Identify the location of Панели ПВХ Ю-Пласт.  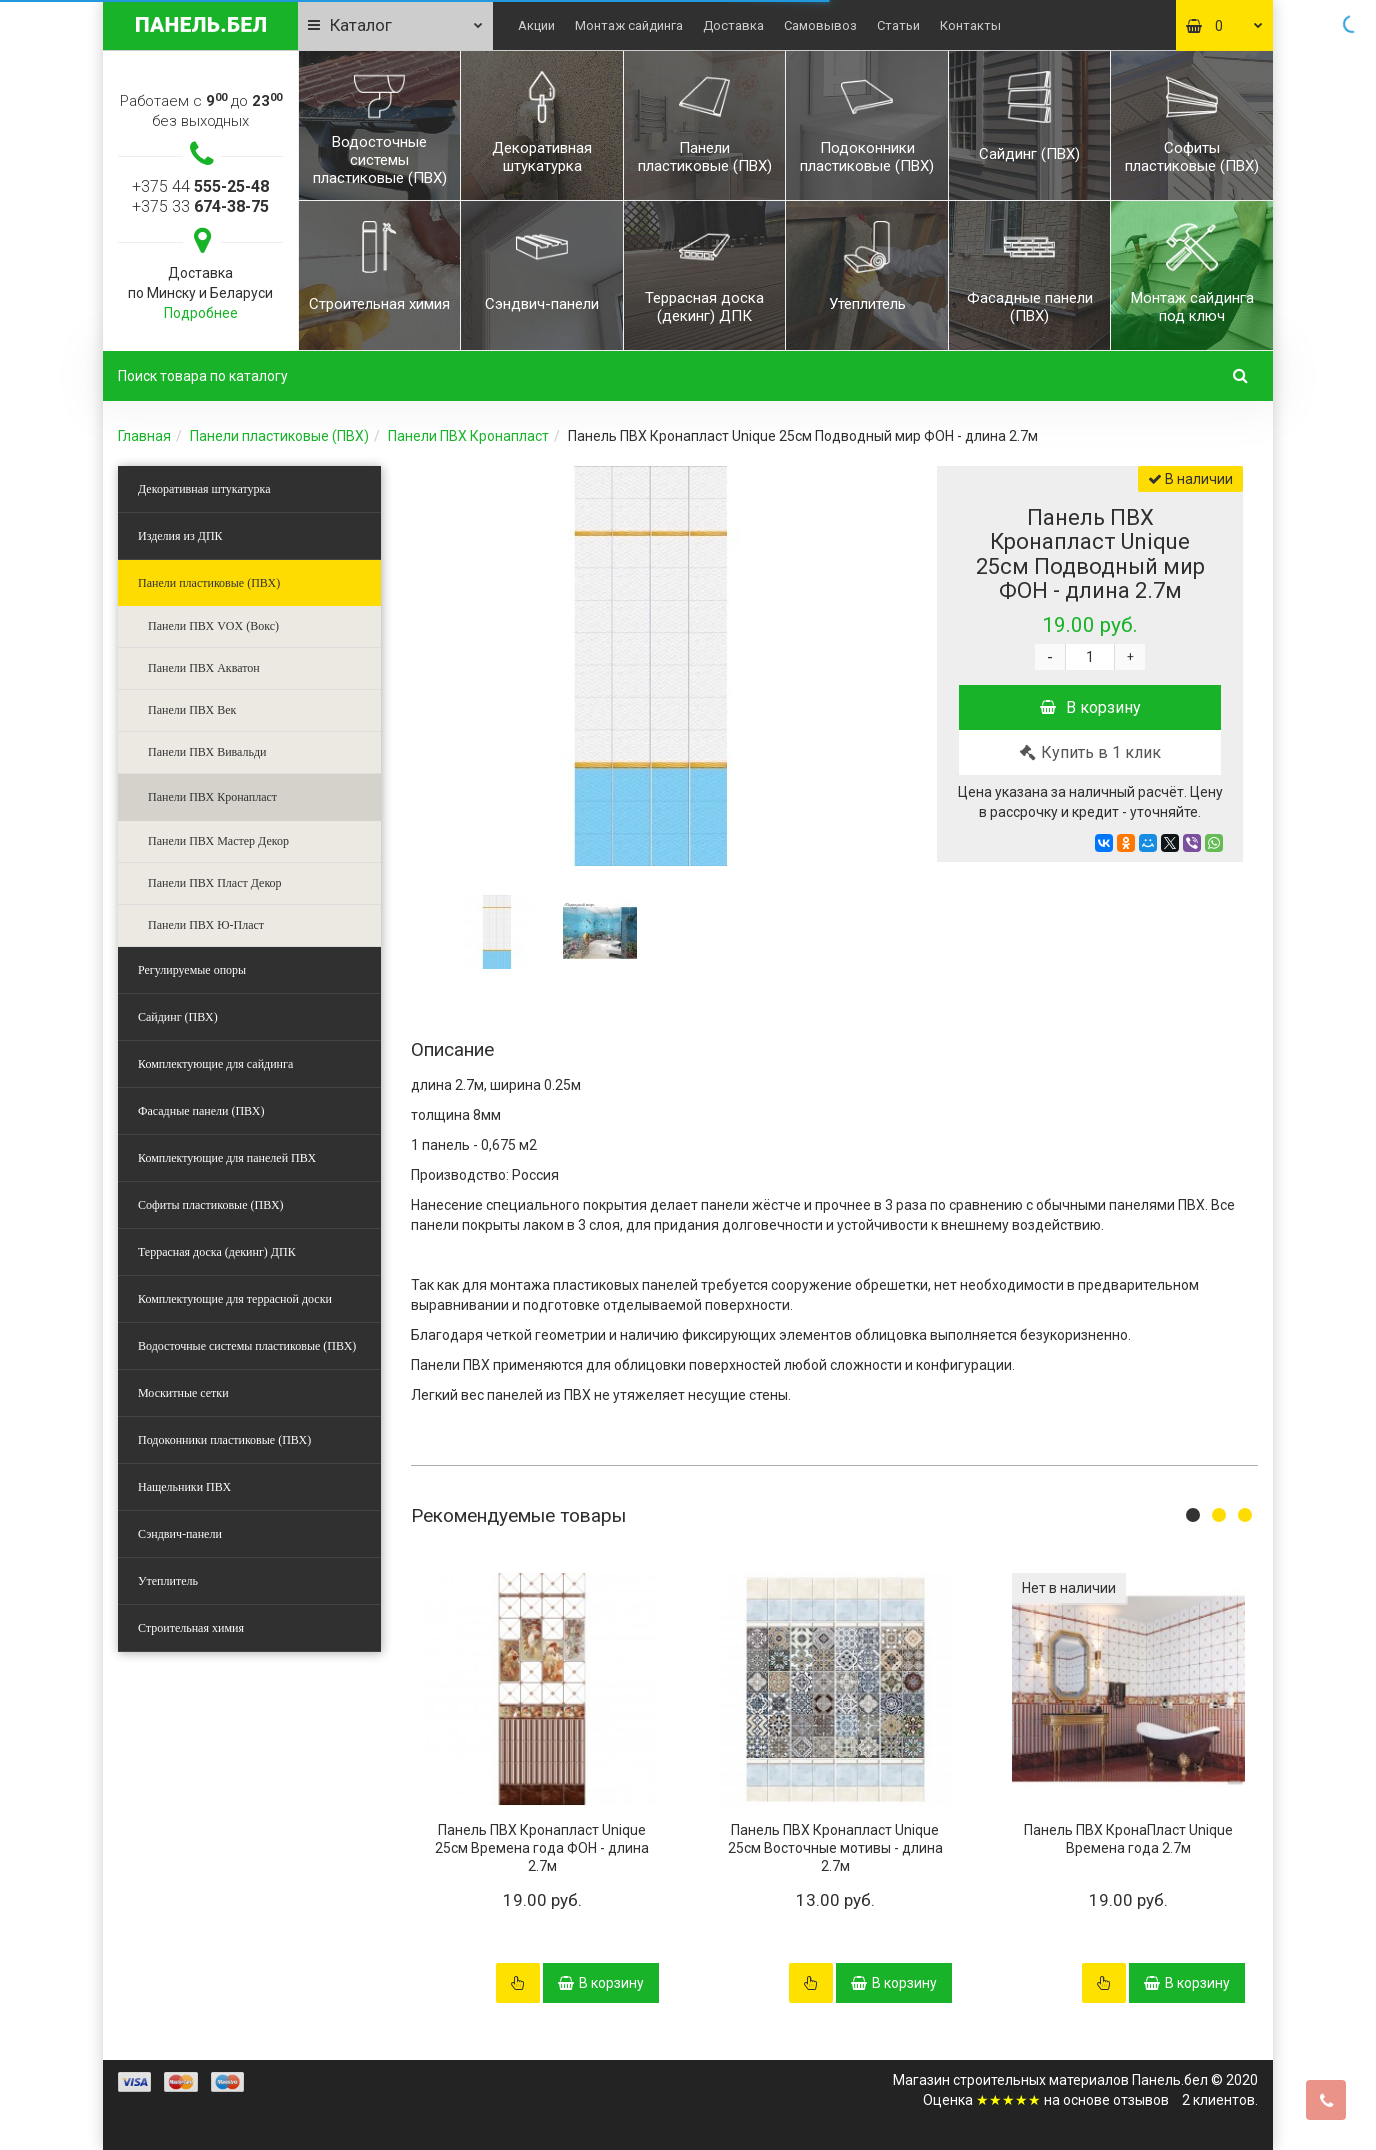
(206, 925).